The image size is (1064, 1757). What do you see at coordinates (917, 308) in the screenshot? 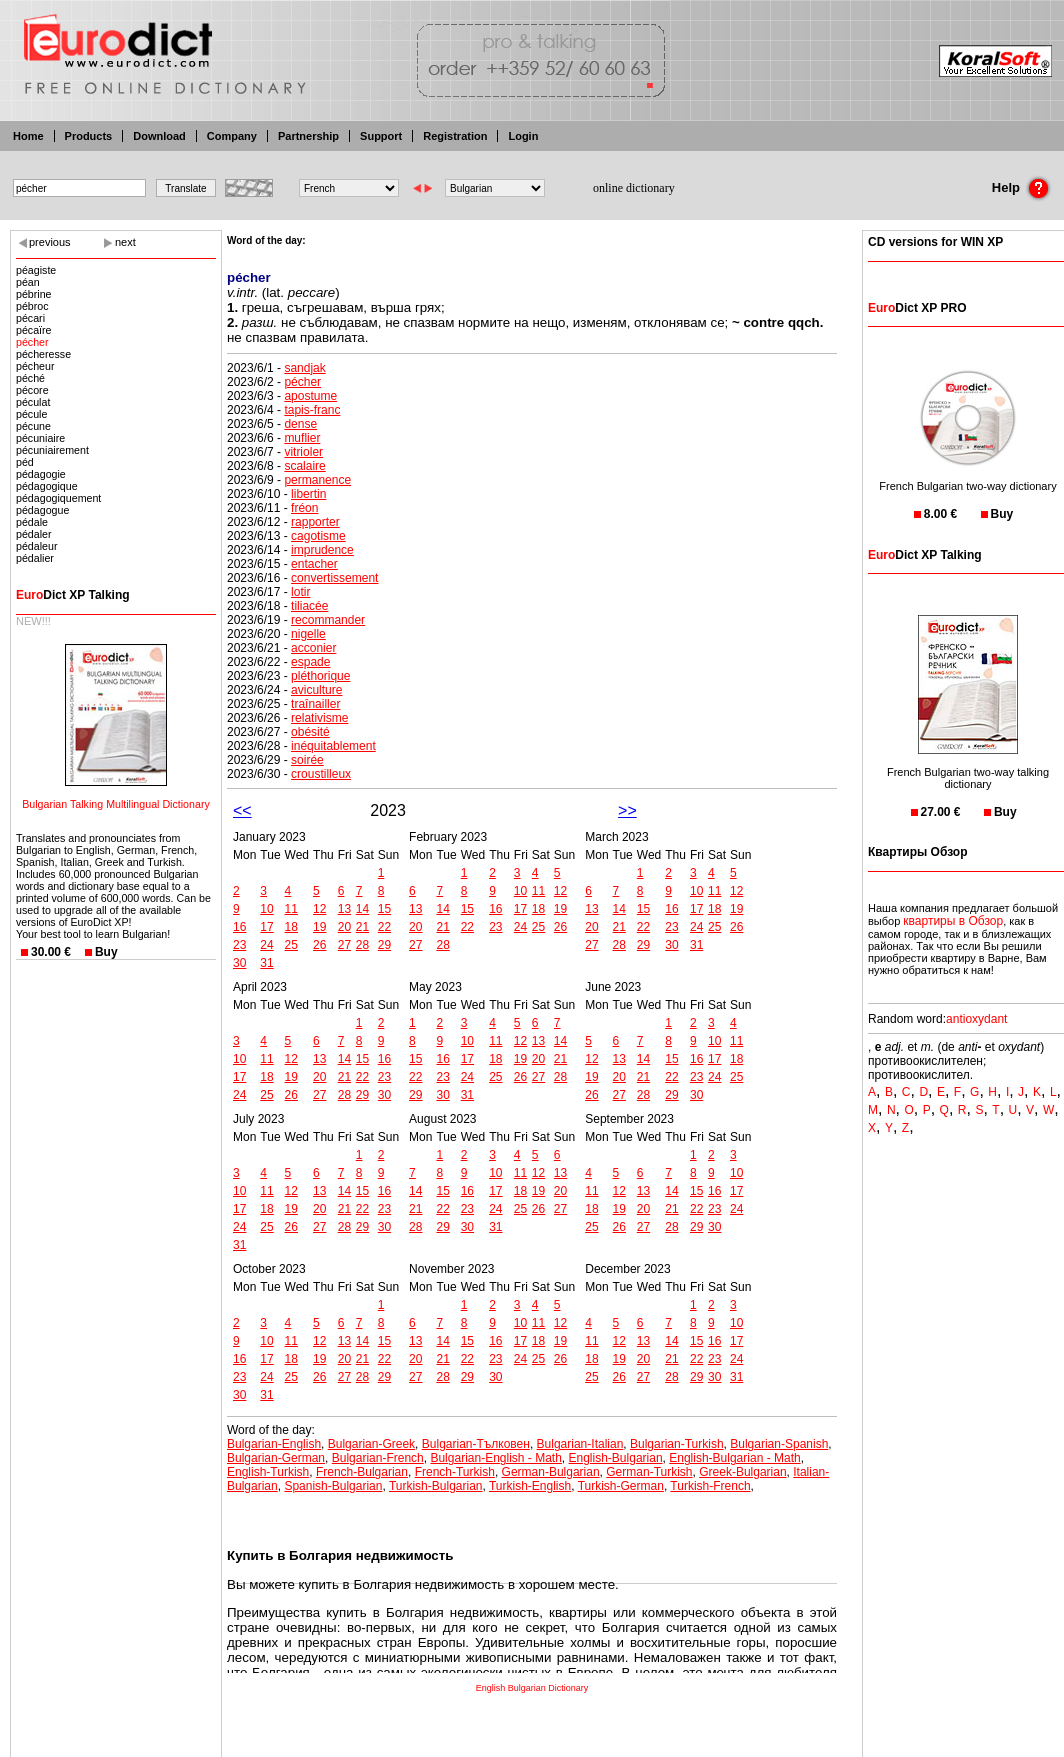
I see `Dict XP PRO` at bounding box center [917, 308].